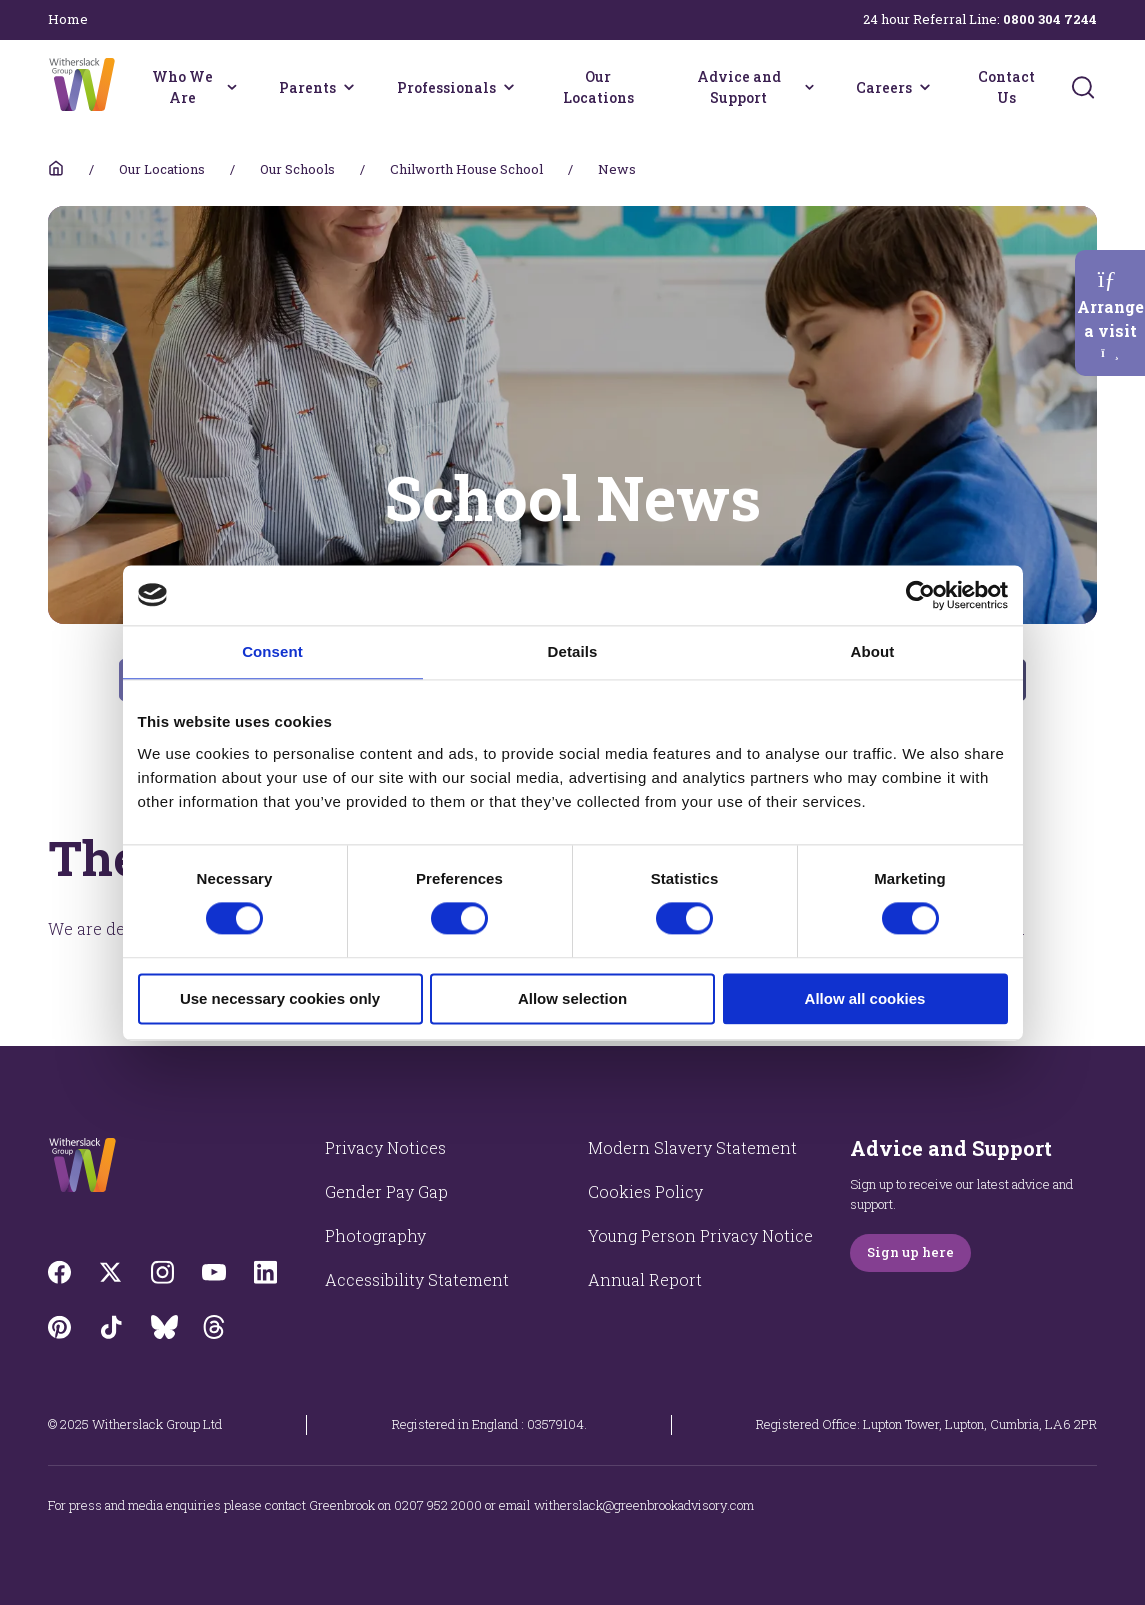 This screenshot has width=1145, height=1605. What do you see at coordinates (272, 651) in the screenshot?
I see `Consent [tab]` at bounding box center [272, 651].